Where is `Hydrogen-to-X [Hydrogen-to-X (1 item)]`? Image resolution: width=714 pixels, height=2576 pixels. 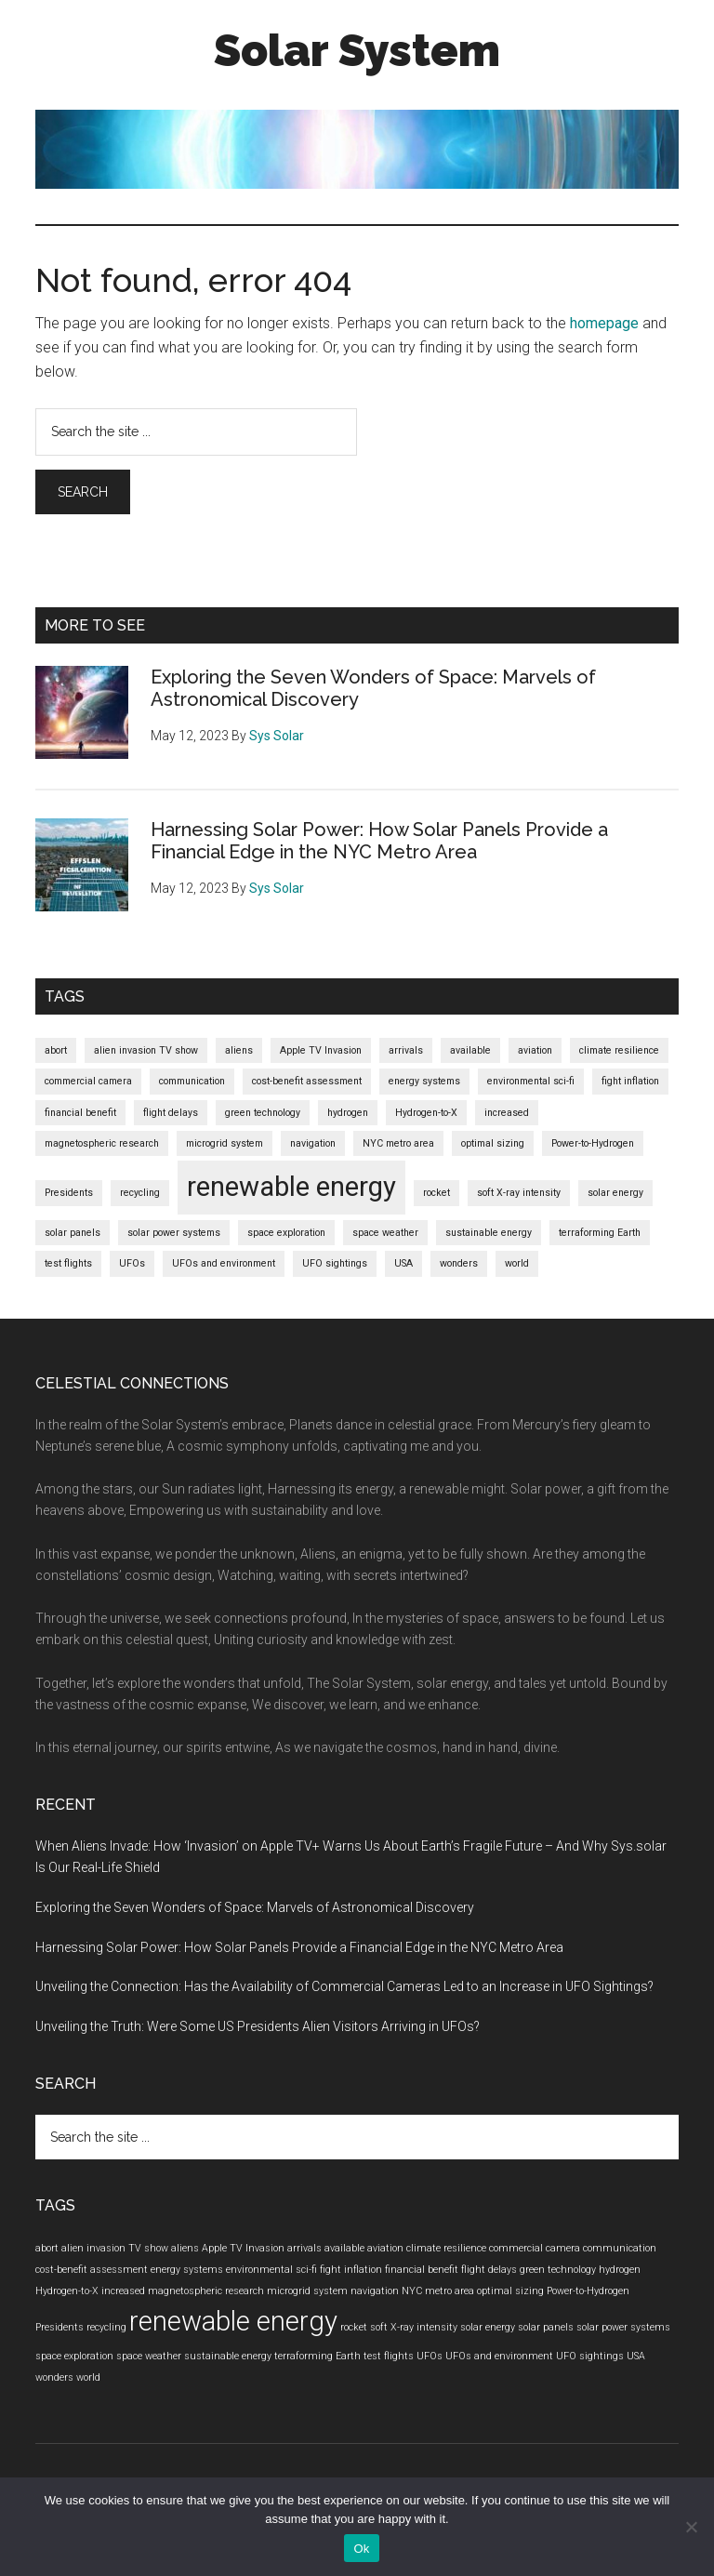 Hydrogen-to-X [Hydrogen-to-X (1 item)] is located at coordinates (426, 1113).